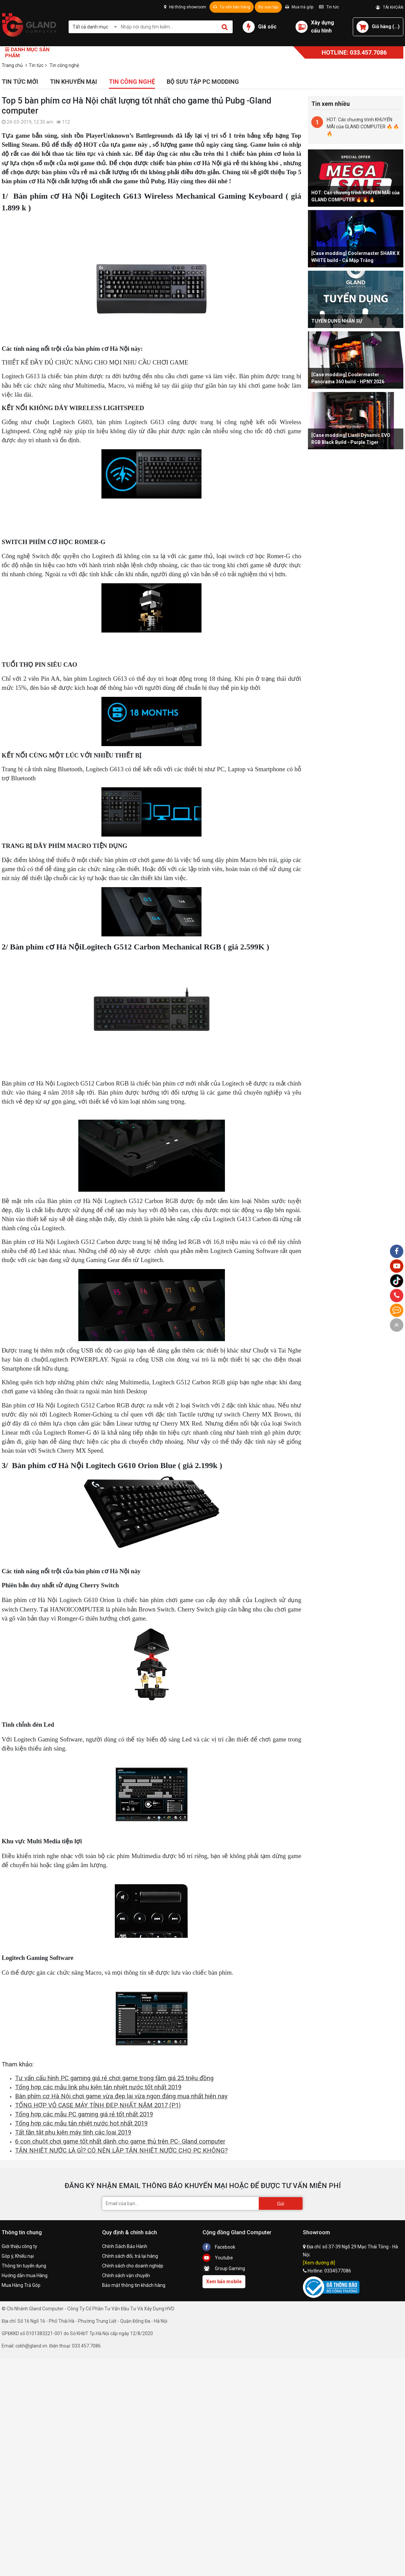 This screenshot has width=405, height=2576. What do you see at coordinates (185, 7) in the screenshot?
I see `Hệ thống showroom` at bounding box center [185, 7].